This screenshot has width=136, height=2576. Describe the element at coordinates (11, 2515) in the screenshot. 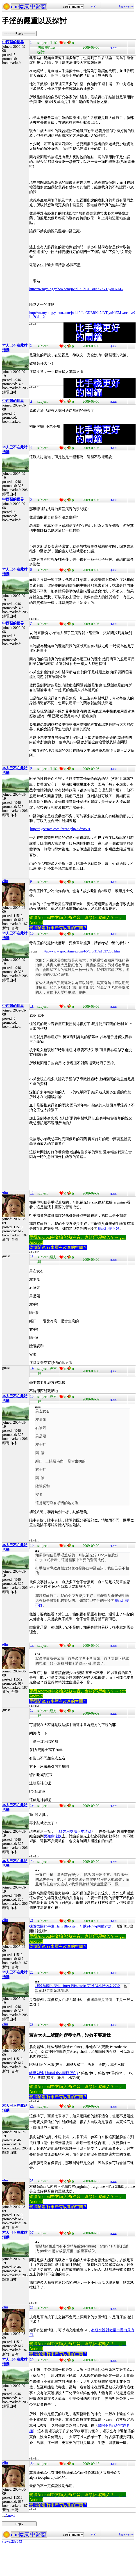

I see `next` at that location.